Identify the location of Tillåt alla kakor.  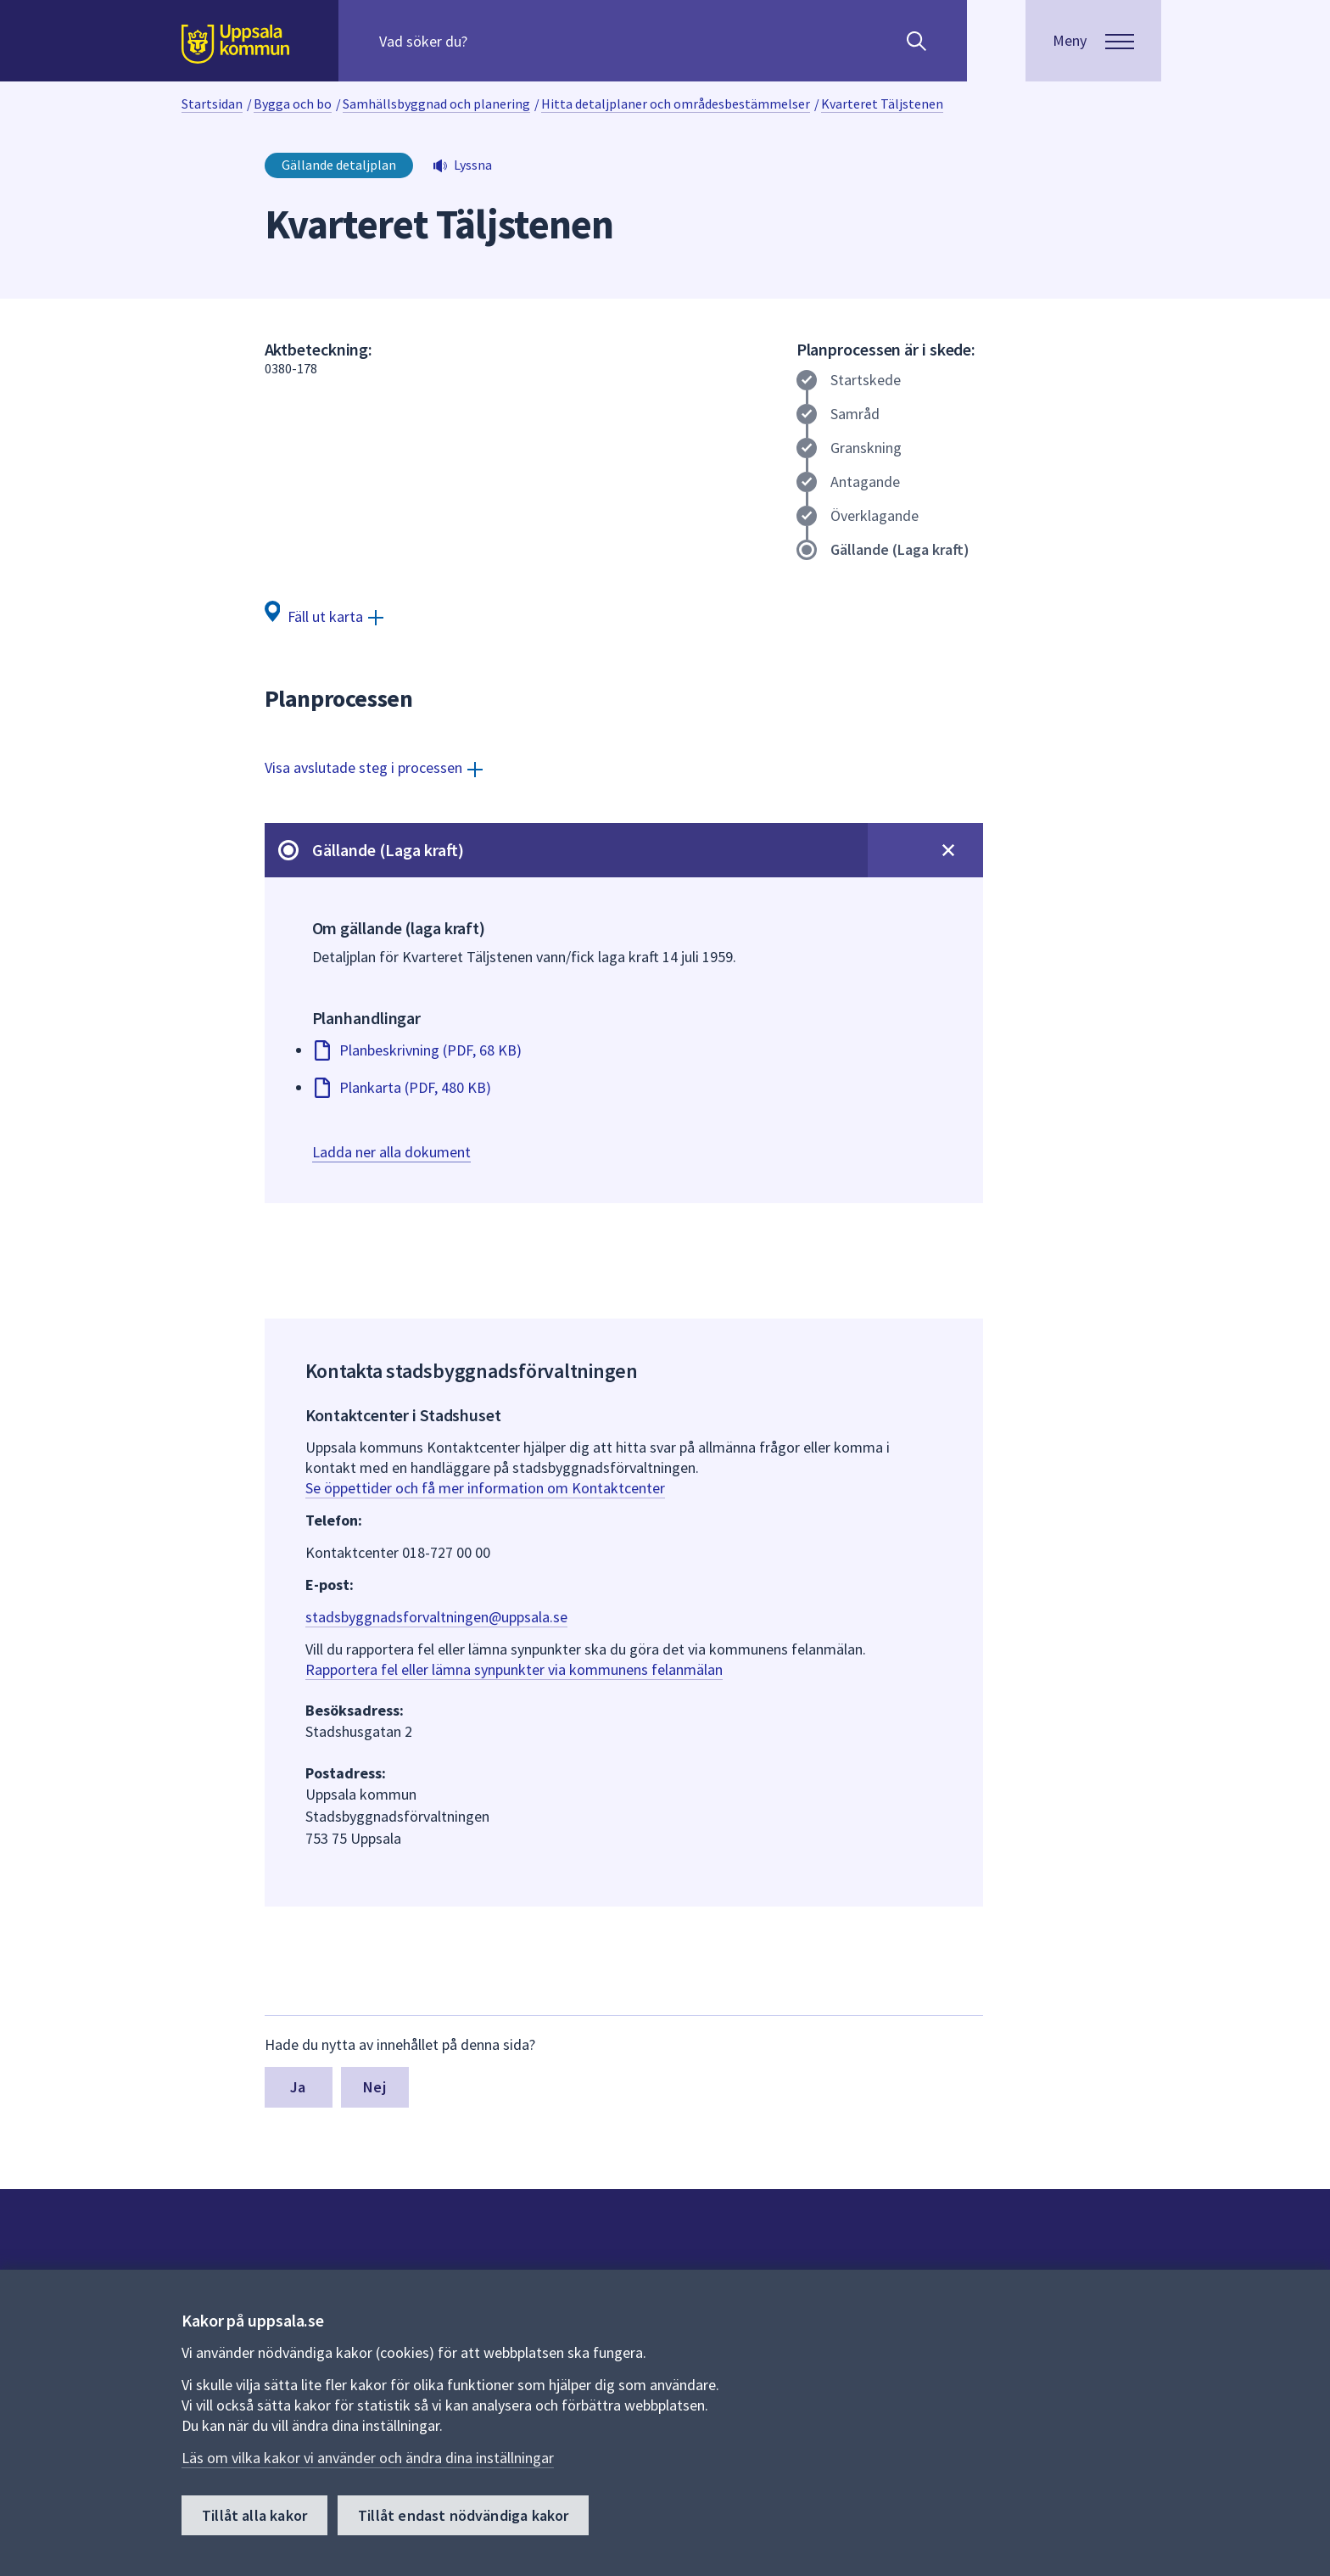
(254, 2515).